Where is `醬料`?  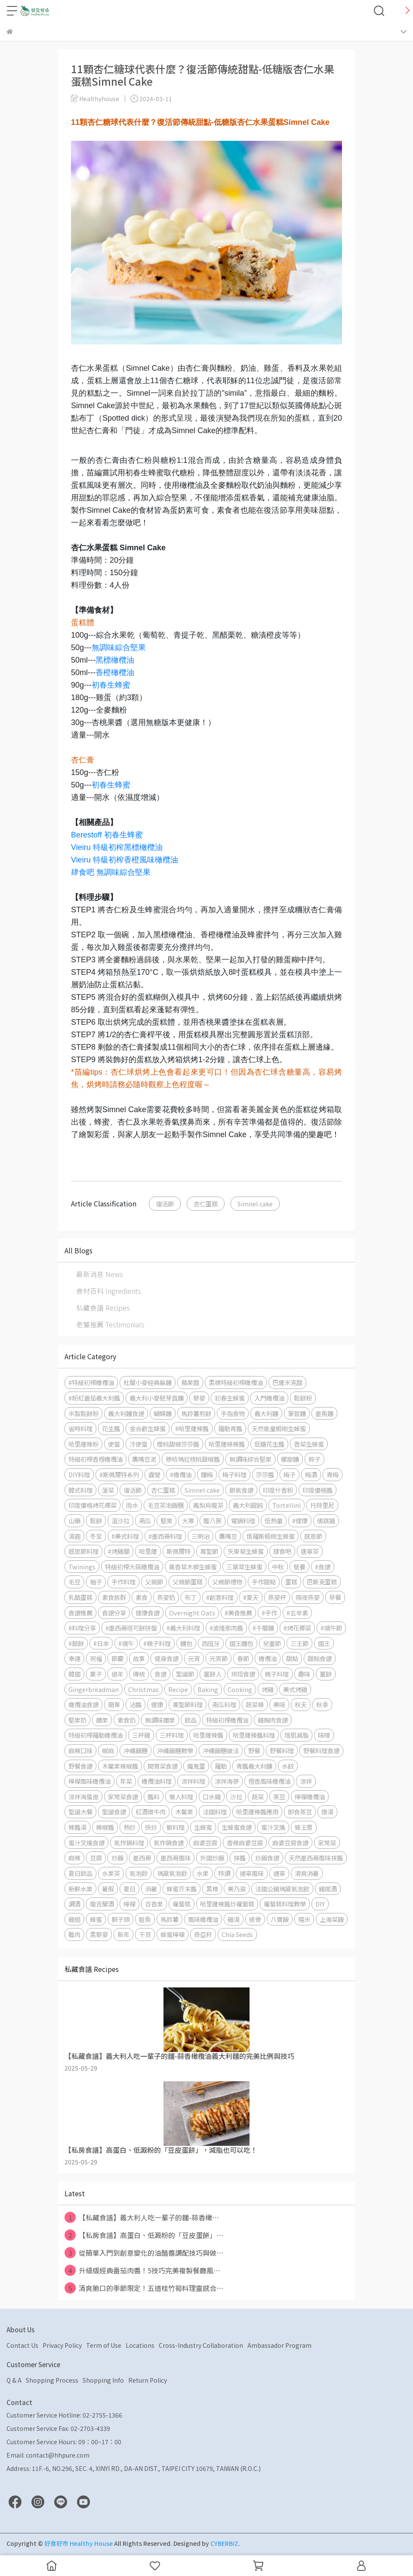
醬料 is located at coordinates (154, 1796).